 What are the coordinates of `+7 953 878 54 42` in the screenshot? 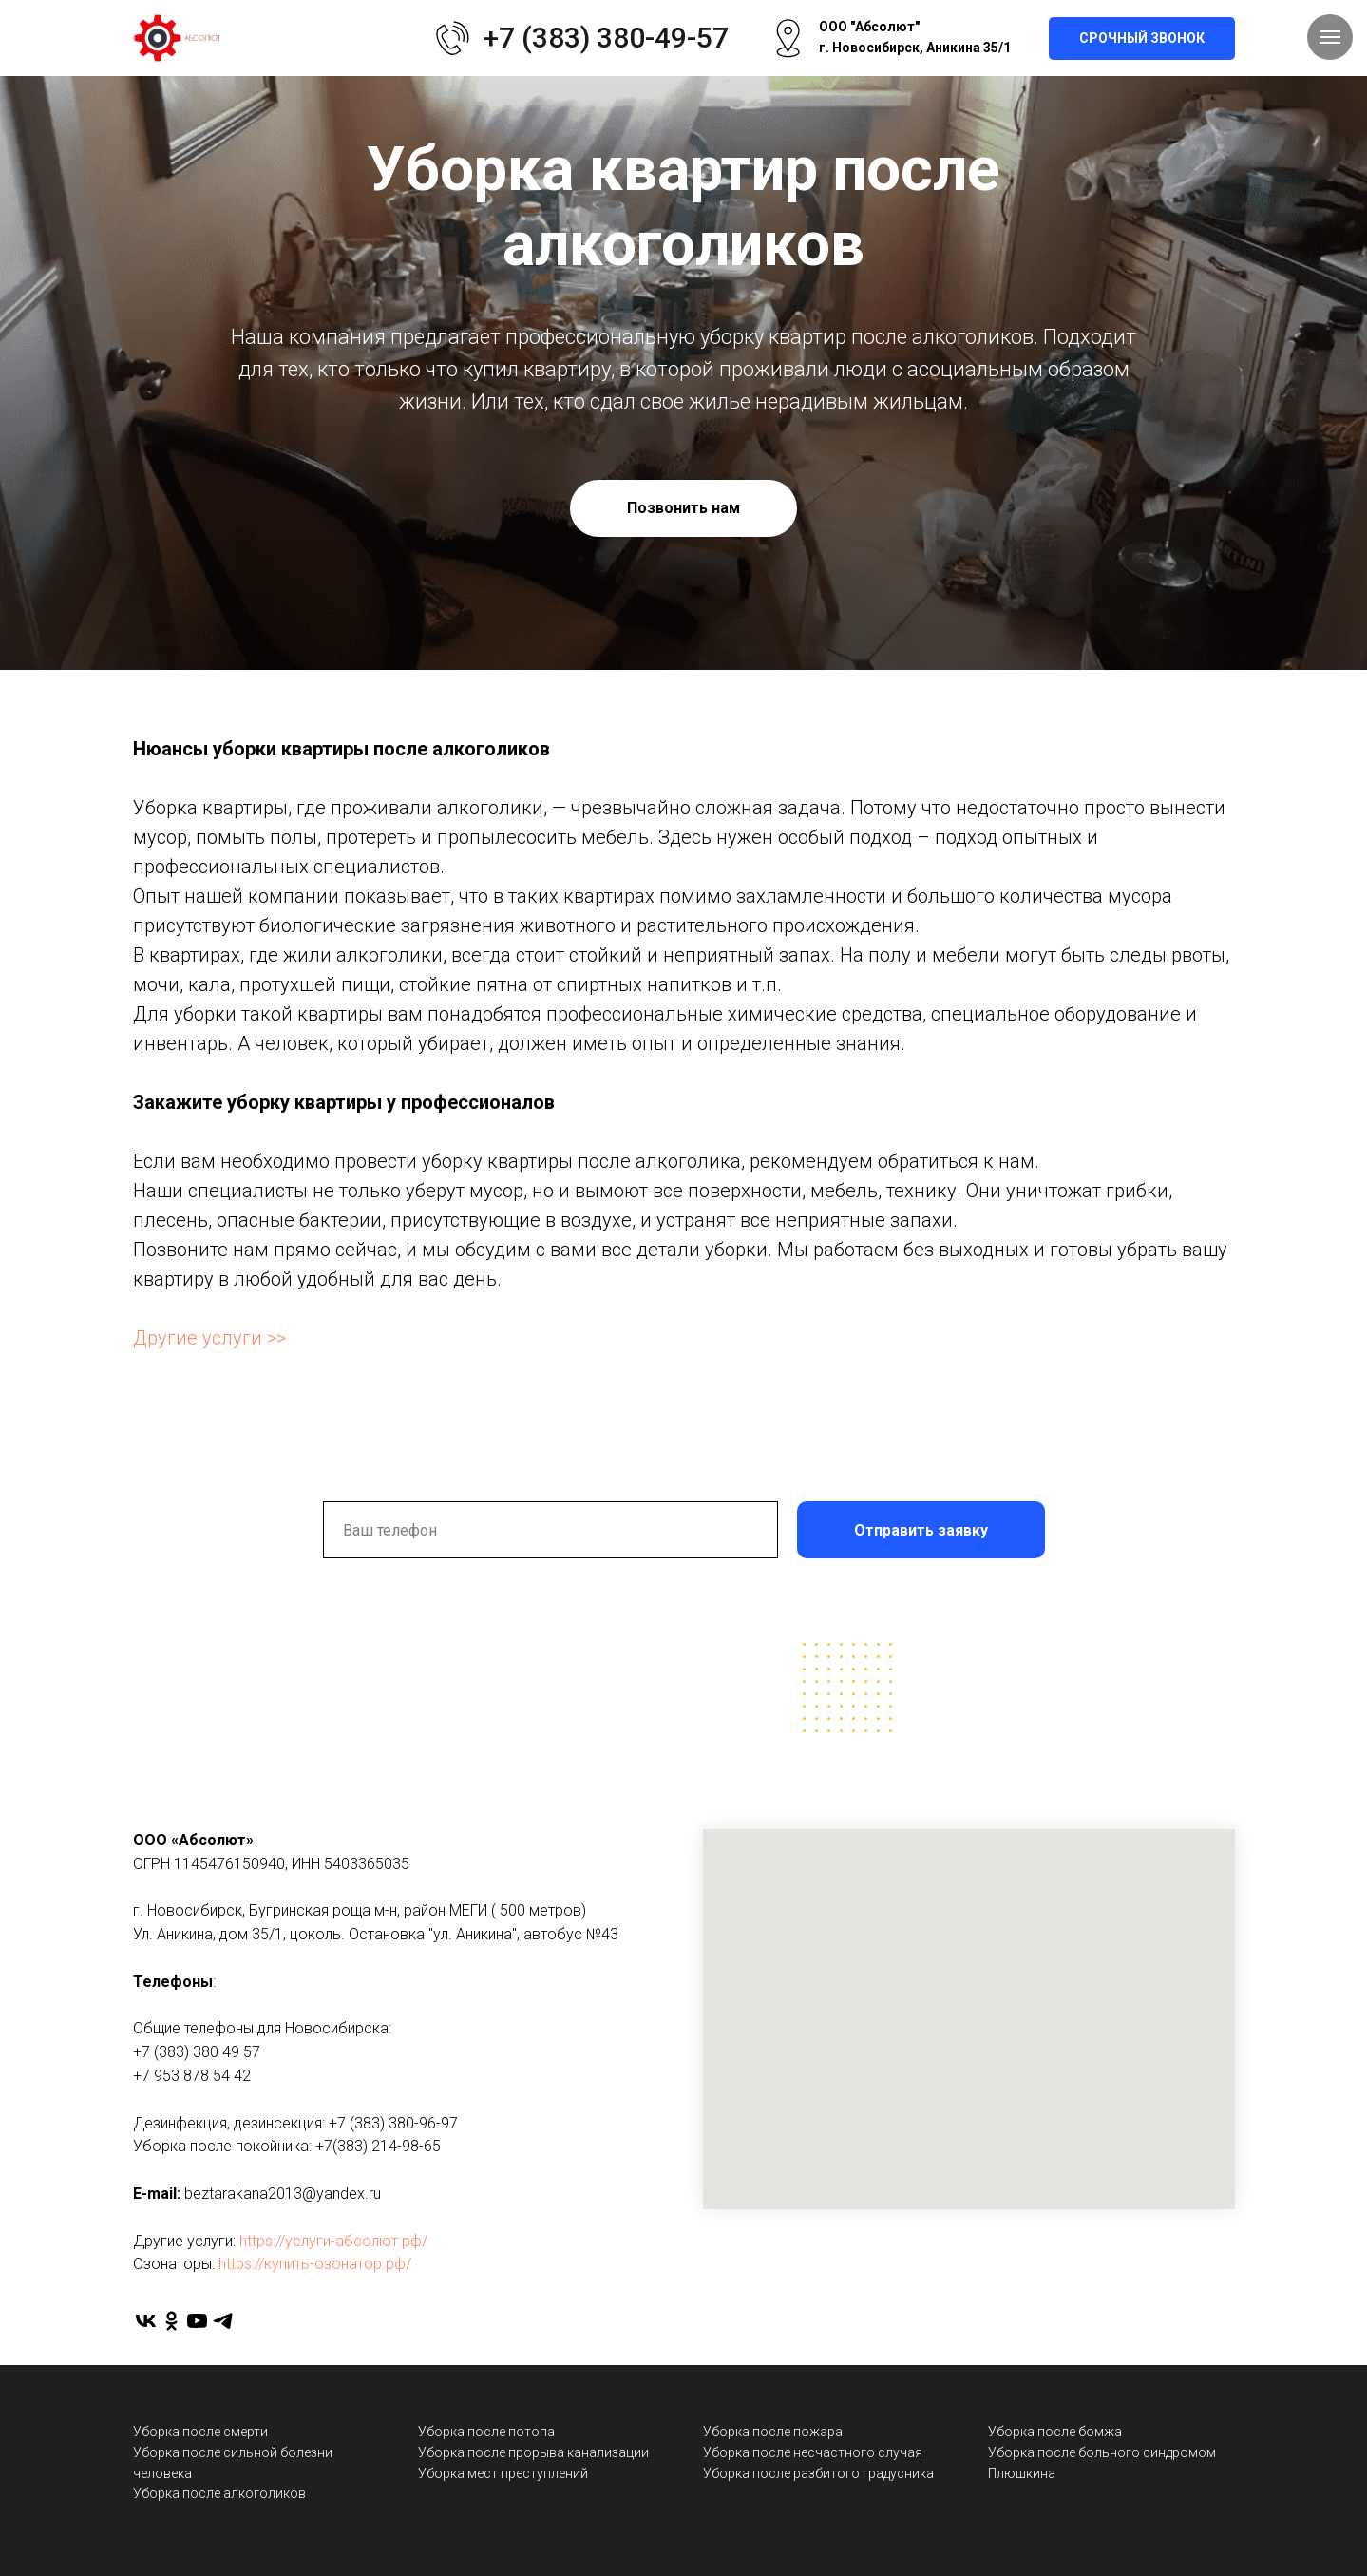 It's located at (192, 2076).